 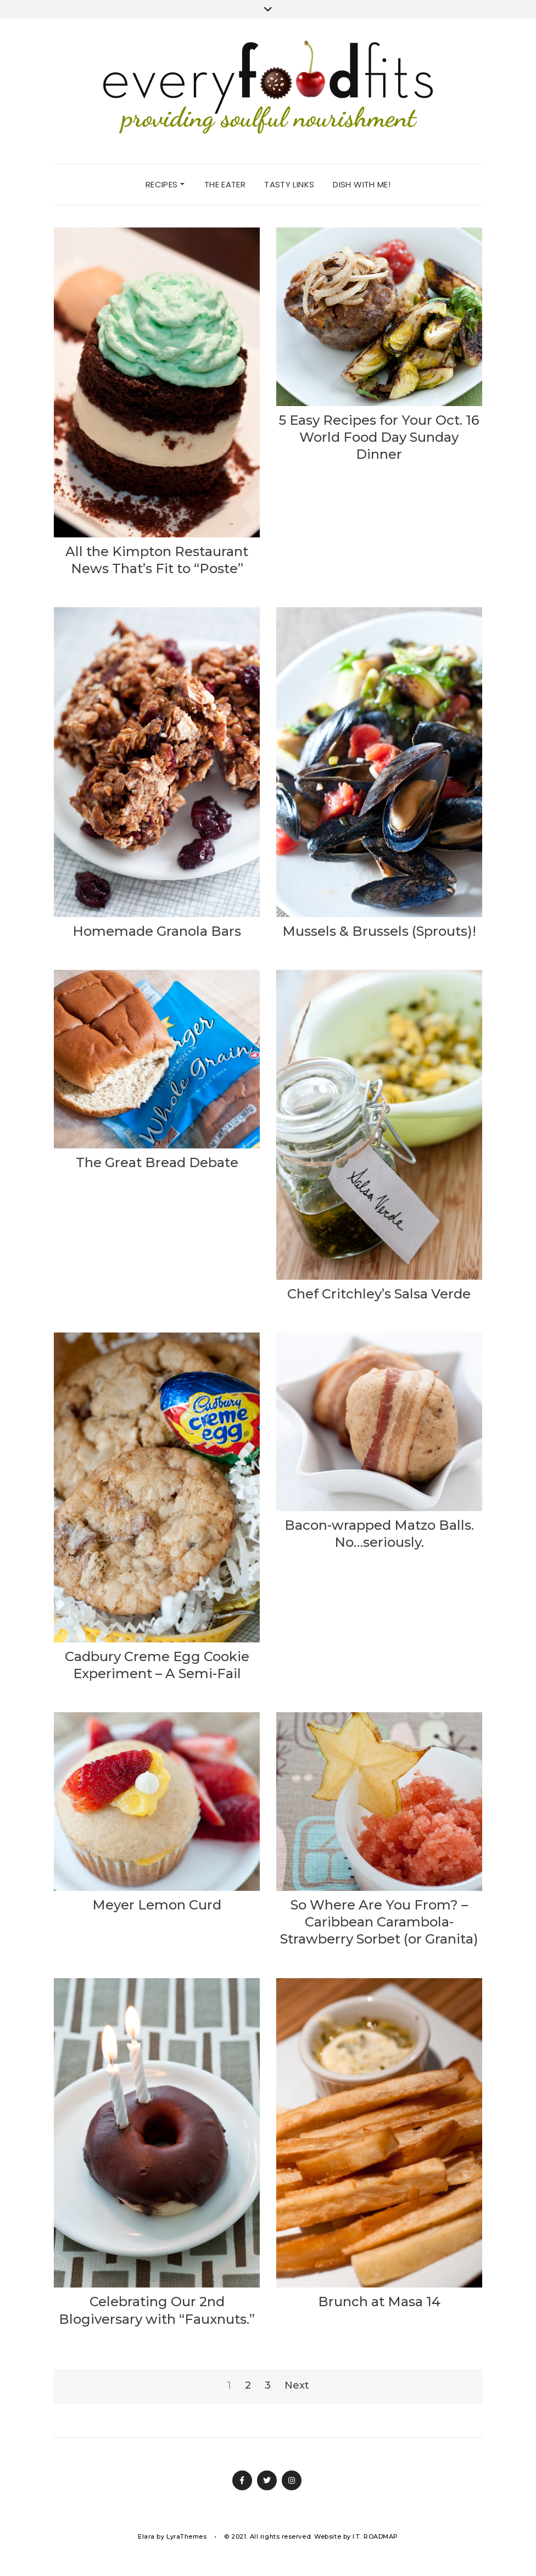 I want to click on So Where Are You From? – Caribbean Carambola-Strawberry Sorbet (or Granita), so click(x=379, y=1922).